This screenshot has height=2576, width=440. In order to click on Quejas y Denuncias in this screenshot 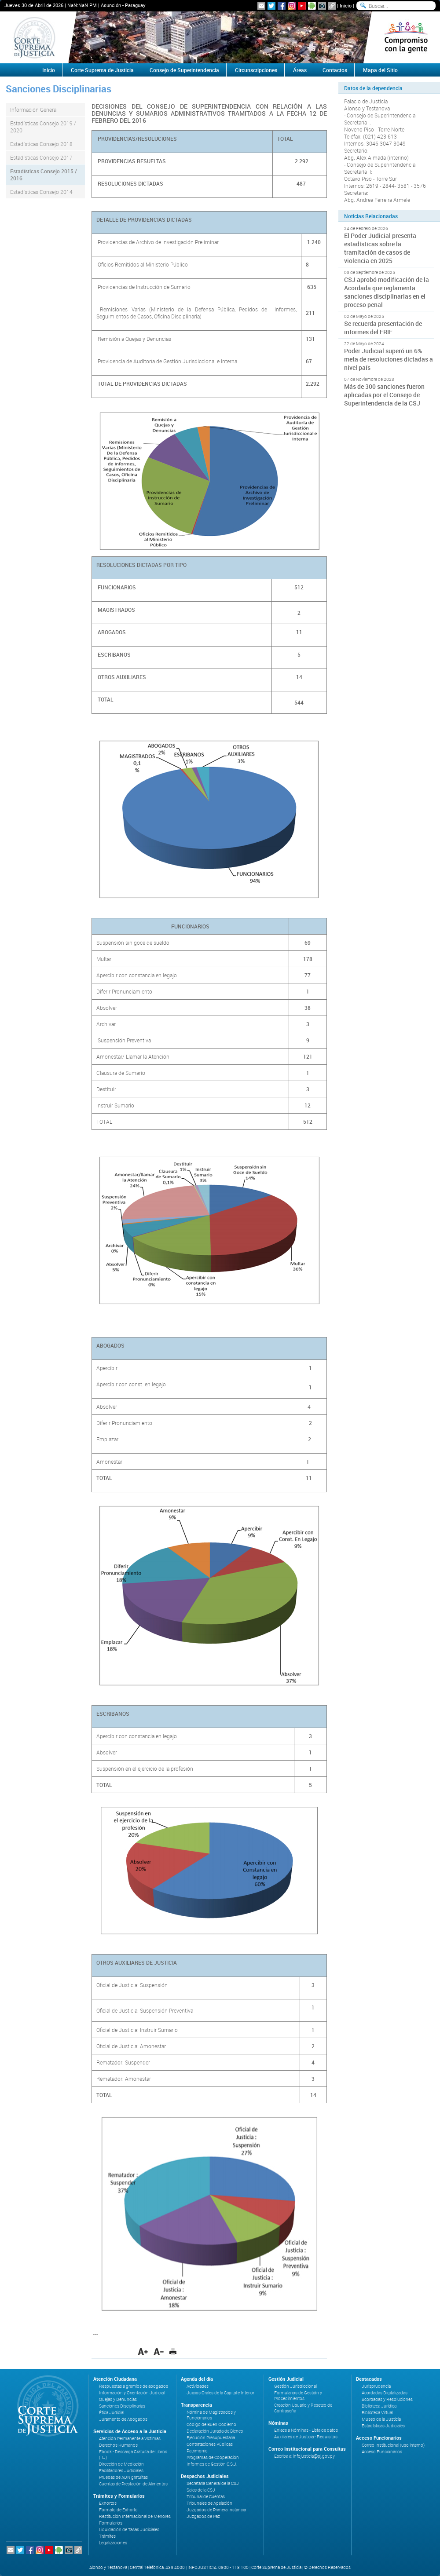, I will do `click(118, 2399)`.